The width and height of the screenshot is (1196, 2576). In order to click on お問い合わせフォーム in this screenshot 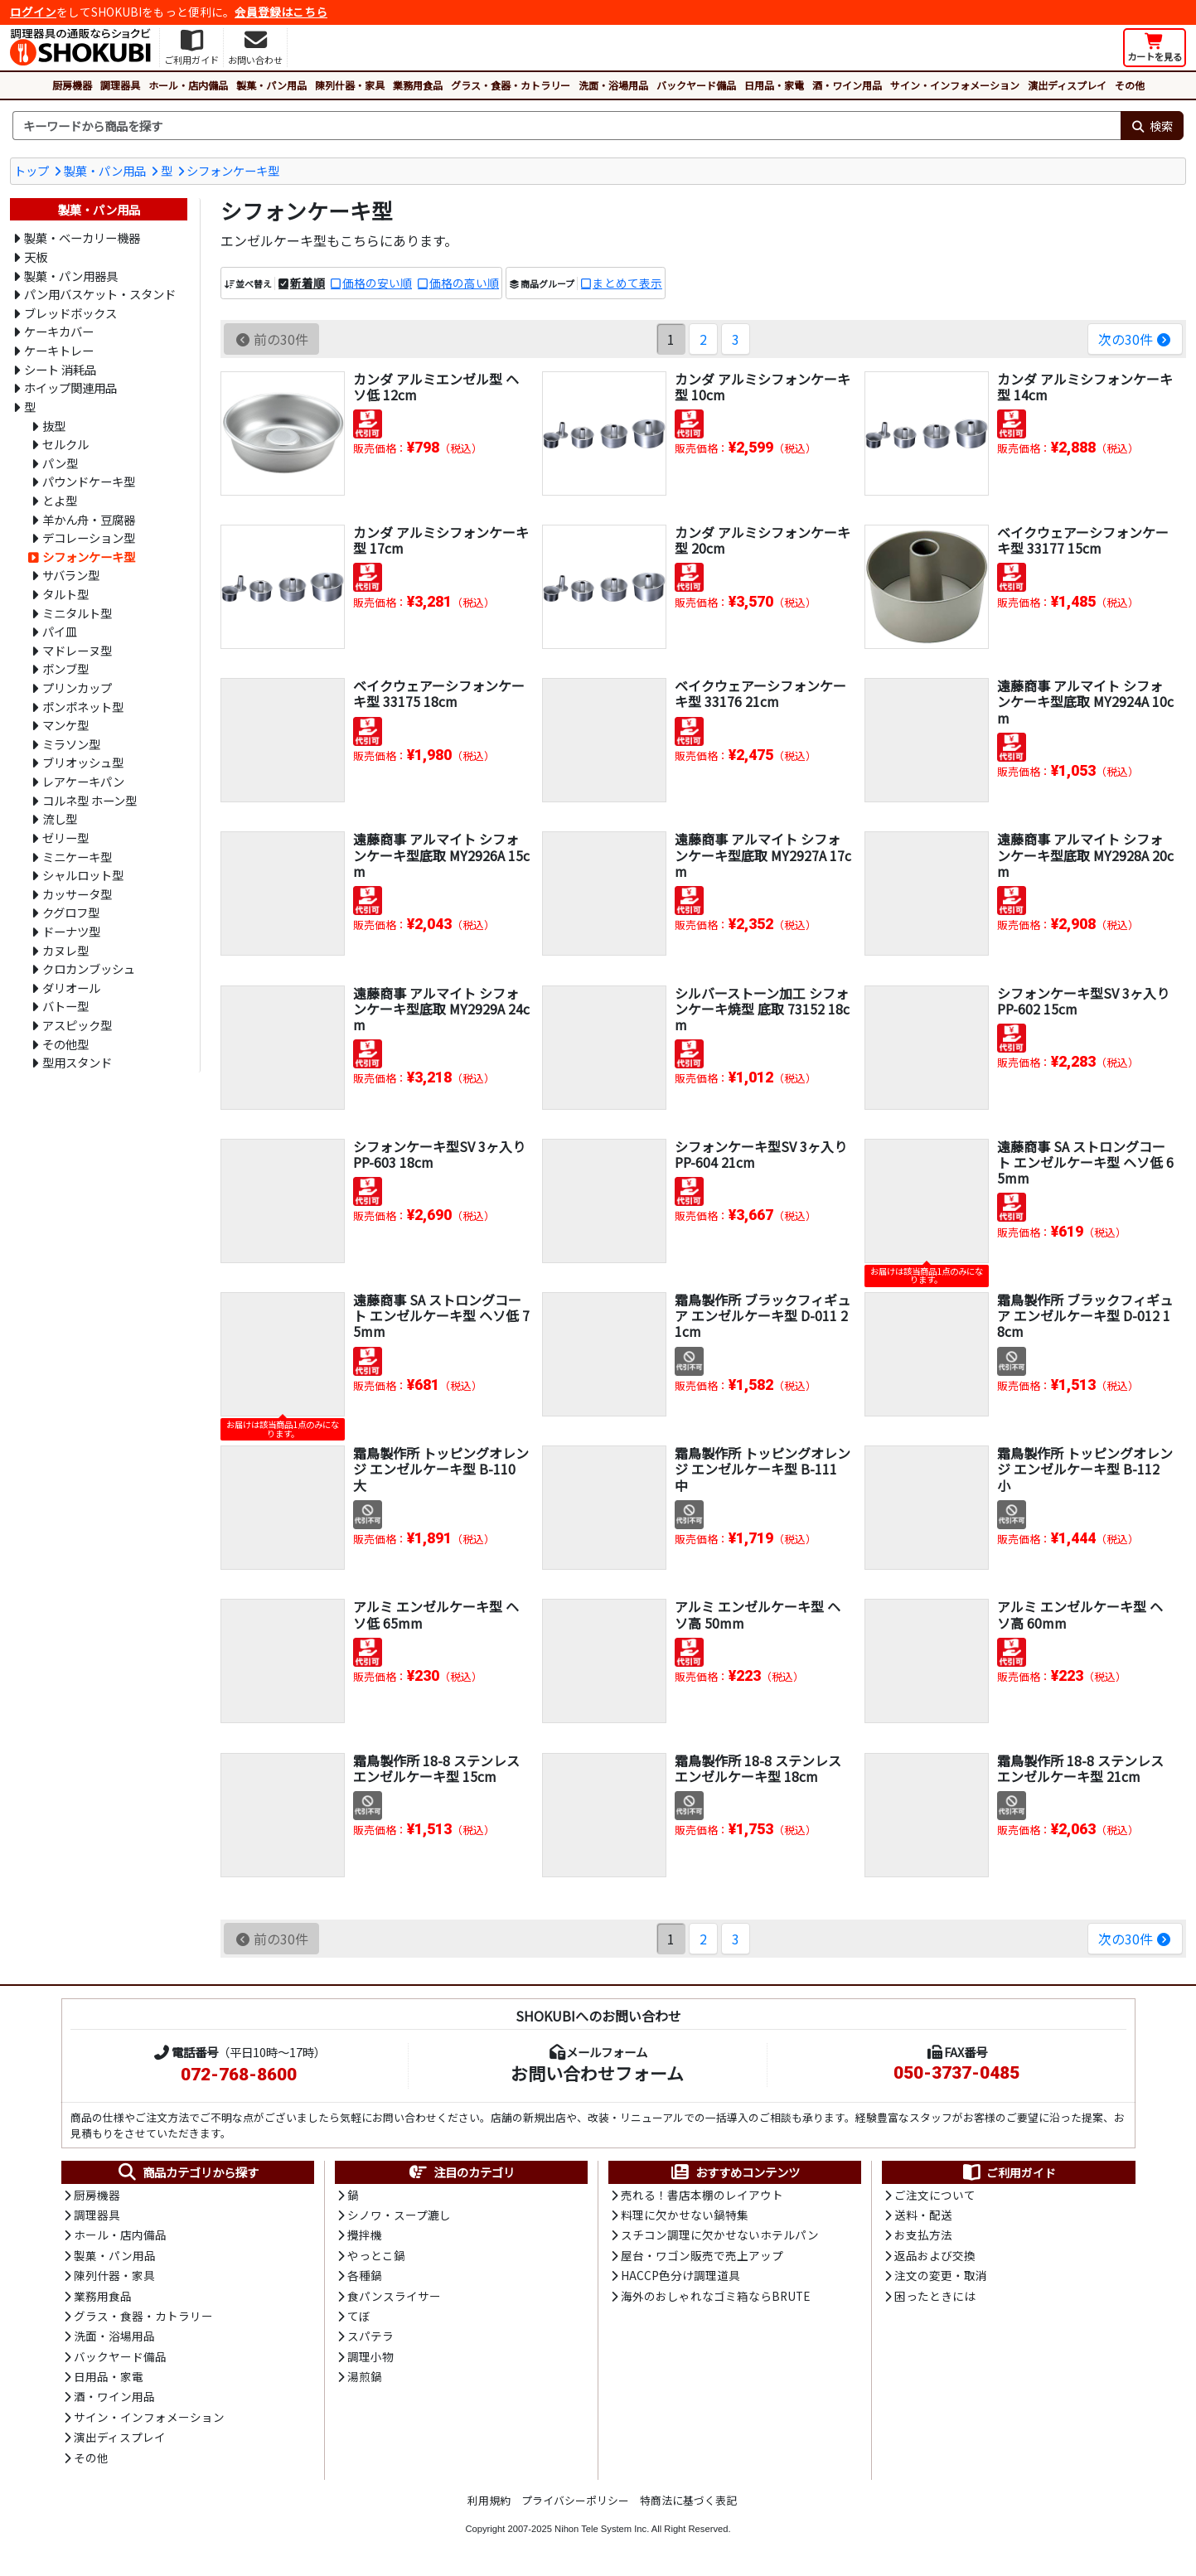, I will do `click(597, 2072)`.